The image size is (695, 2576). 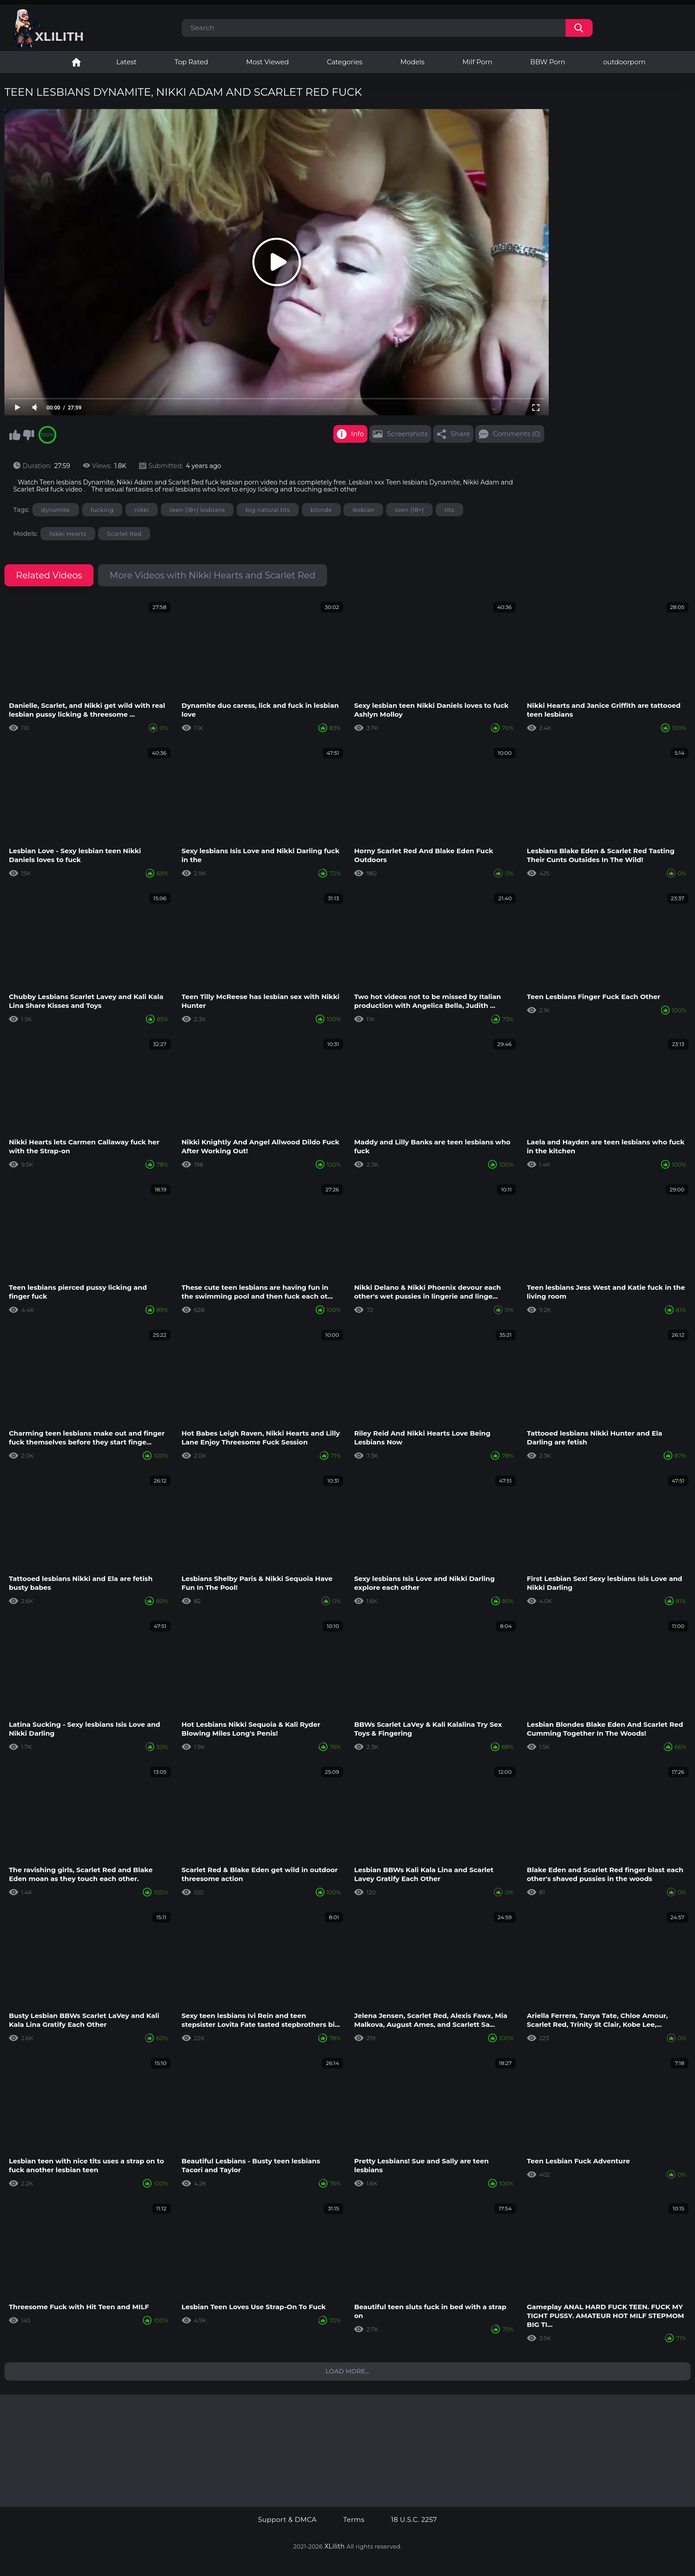 What do you see at coordinates (409, 509) in the screenshot?
I see `teen (18+)` at bounding box center [409, 509].